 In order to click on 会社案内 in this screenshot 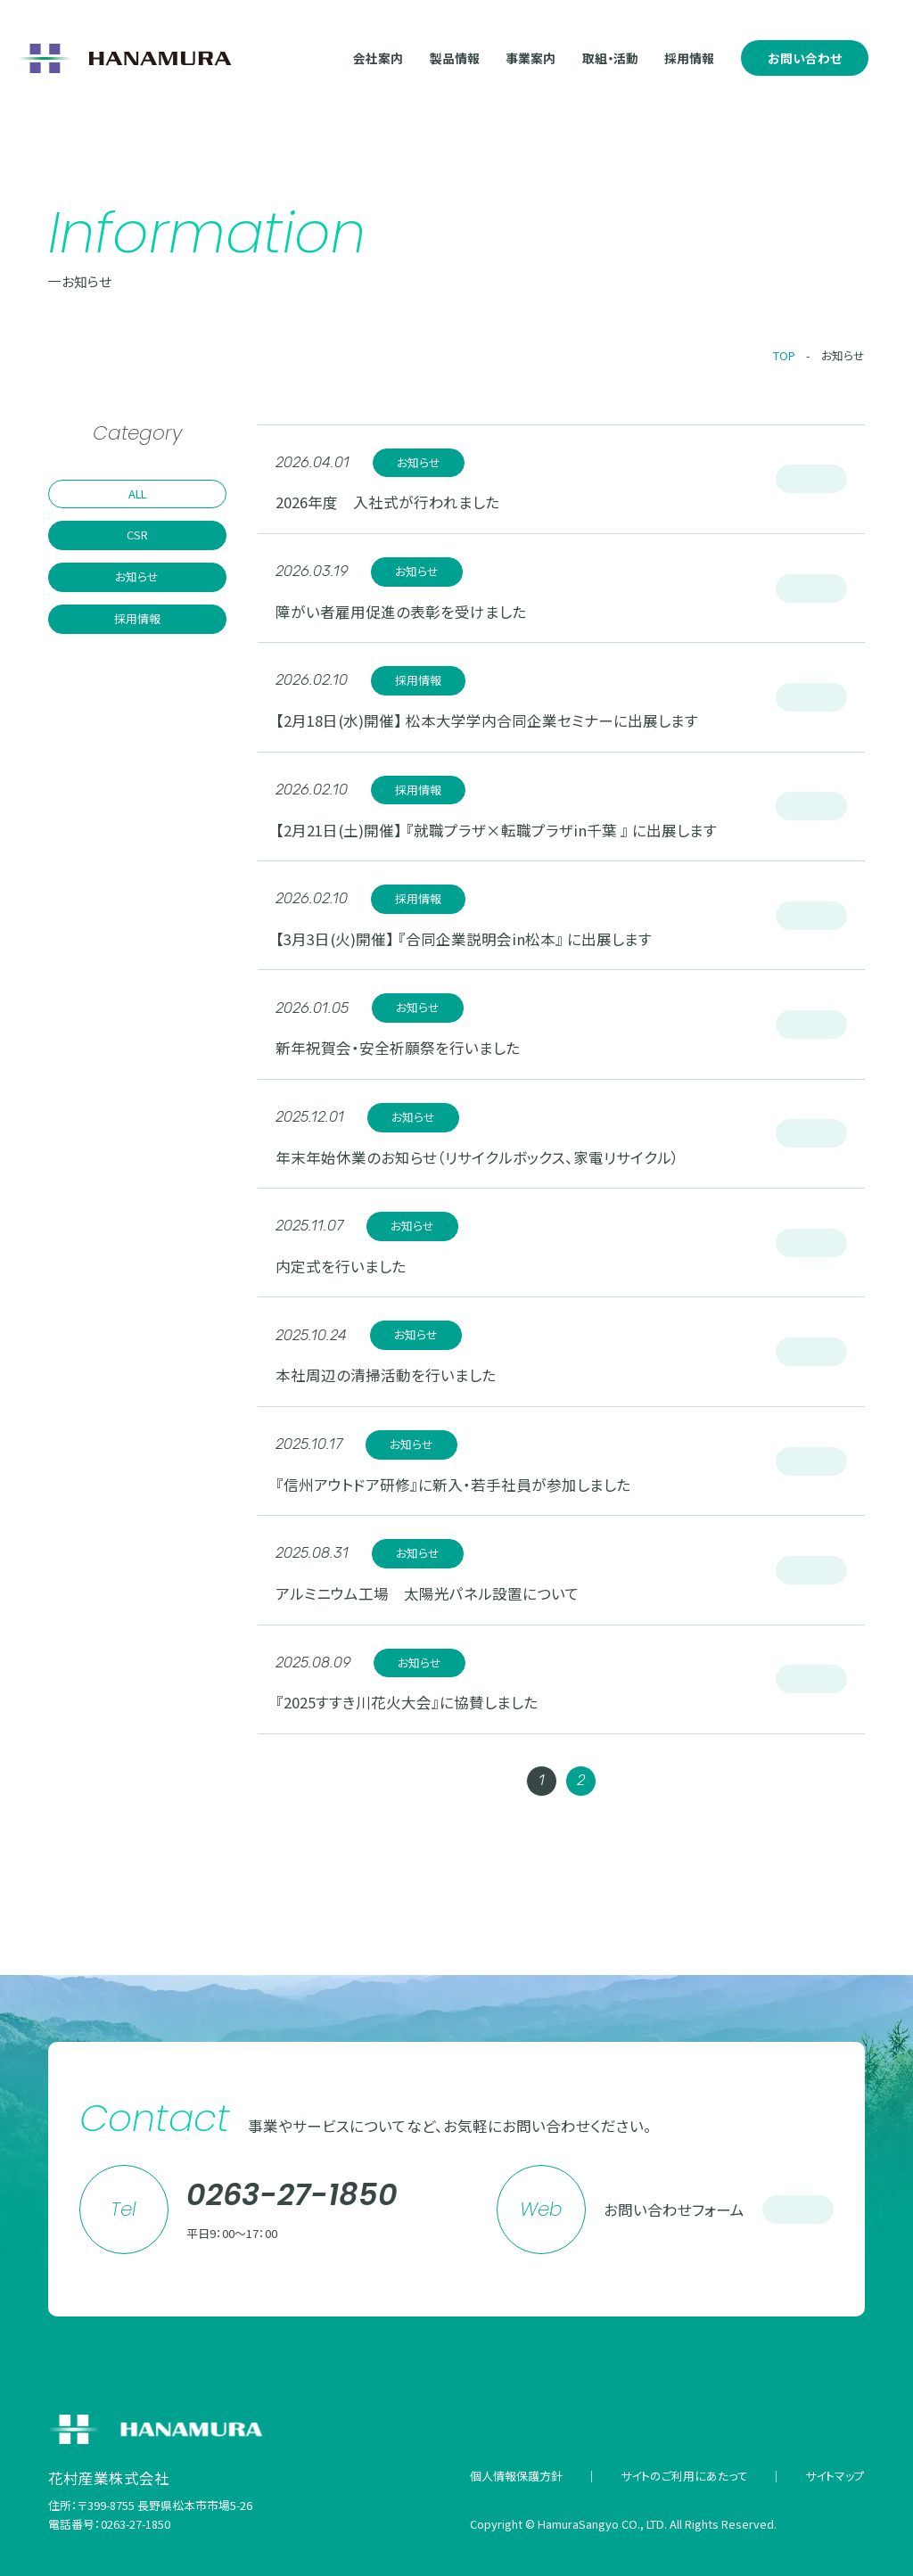, I will do `click(378, 58)`.